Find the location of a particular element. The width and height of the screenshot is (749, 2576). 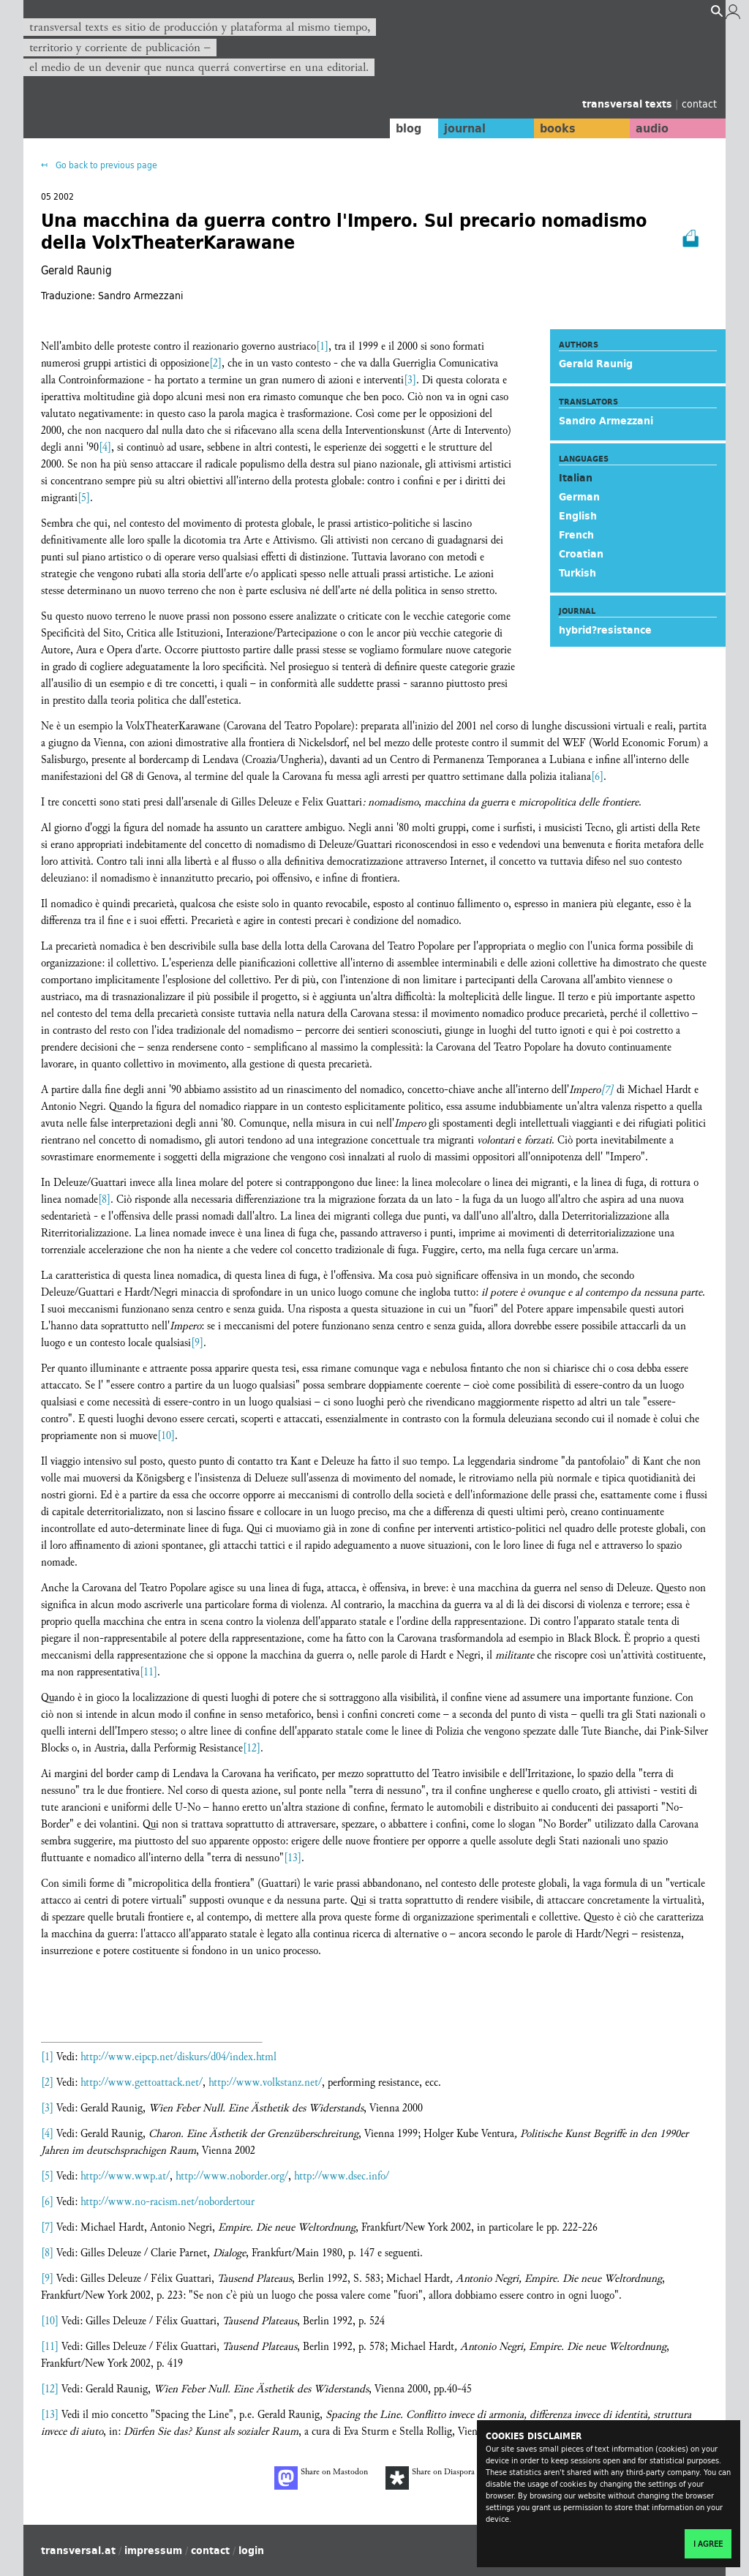

French is located at coordinates (576, 535).